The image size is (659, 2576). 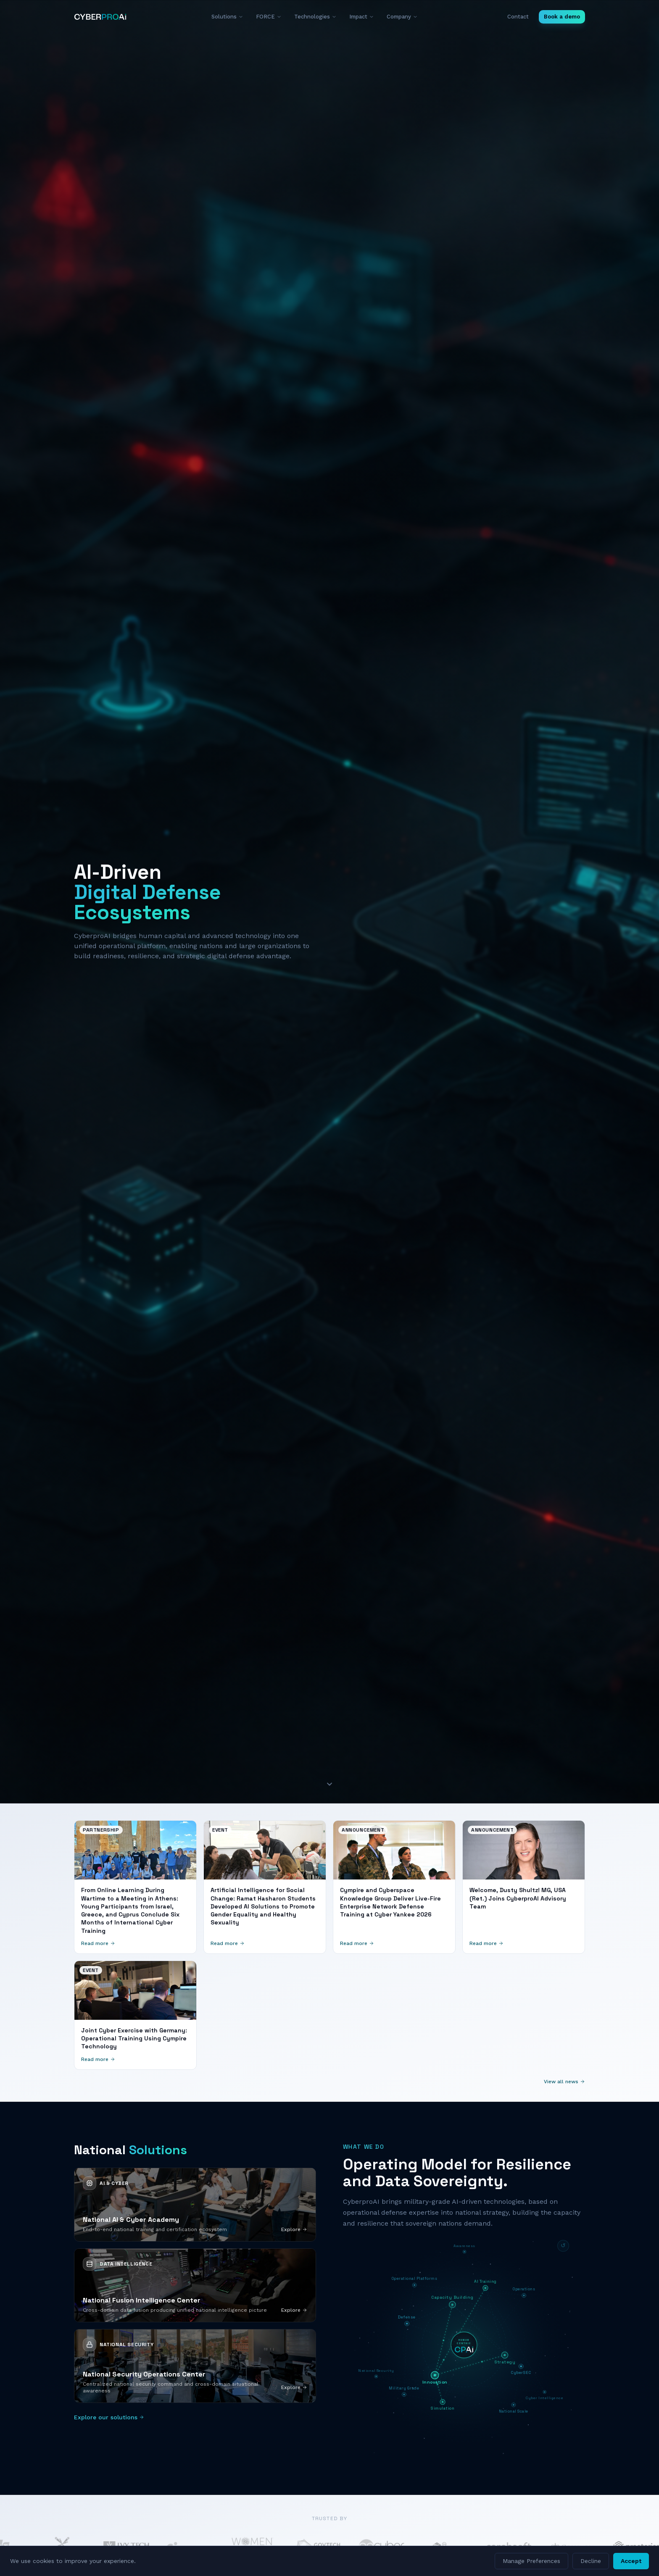 What do you see at coordinates (269, 16) in the screenshot?
I see `FORCE` at bounding box center [269, 16].